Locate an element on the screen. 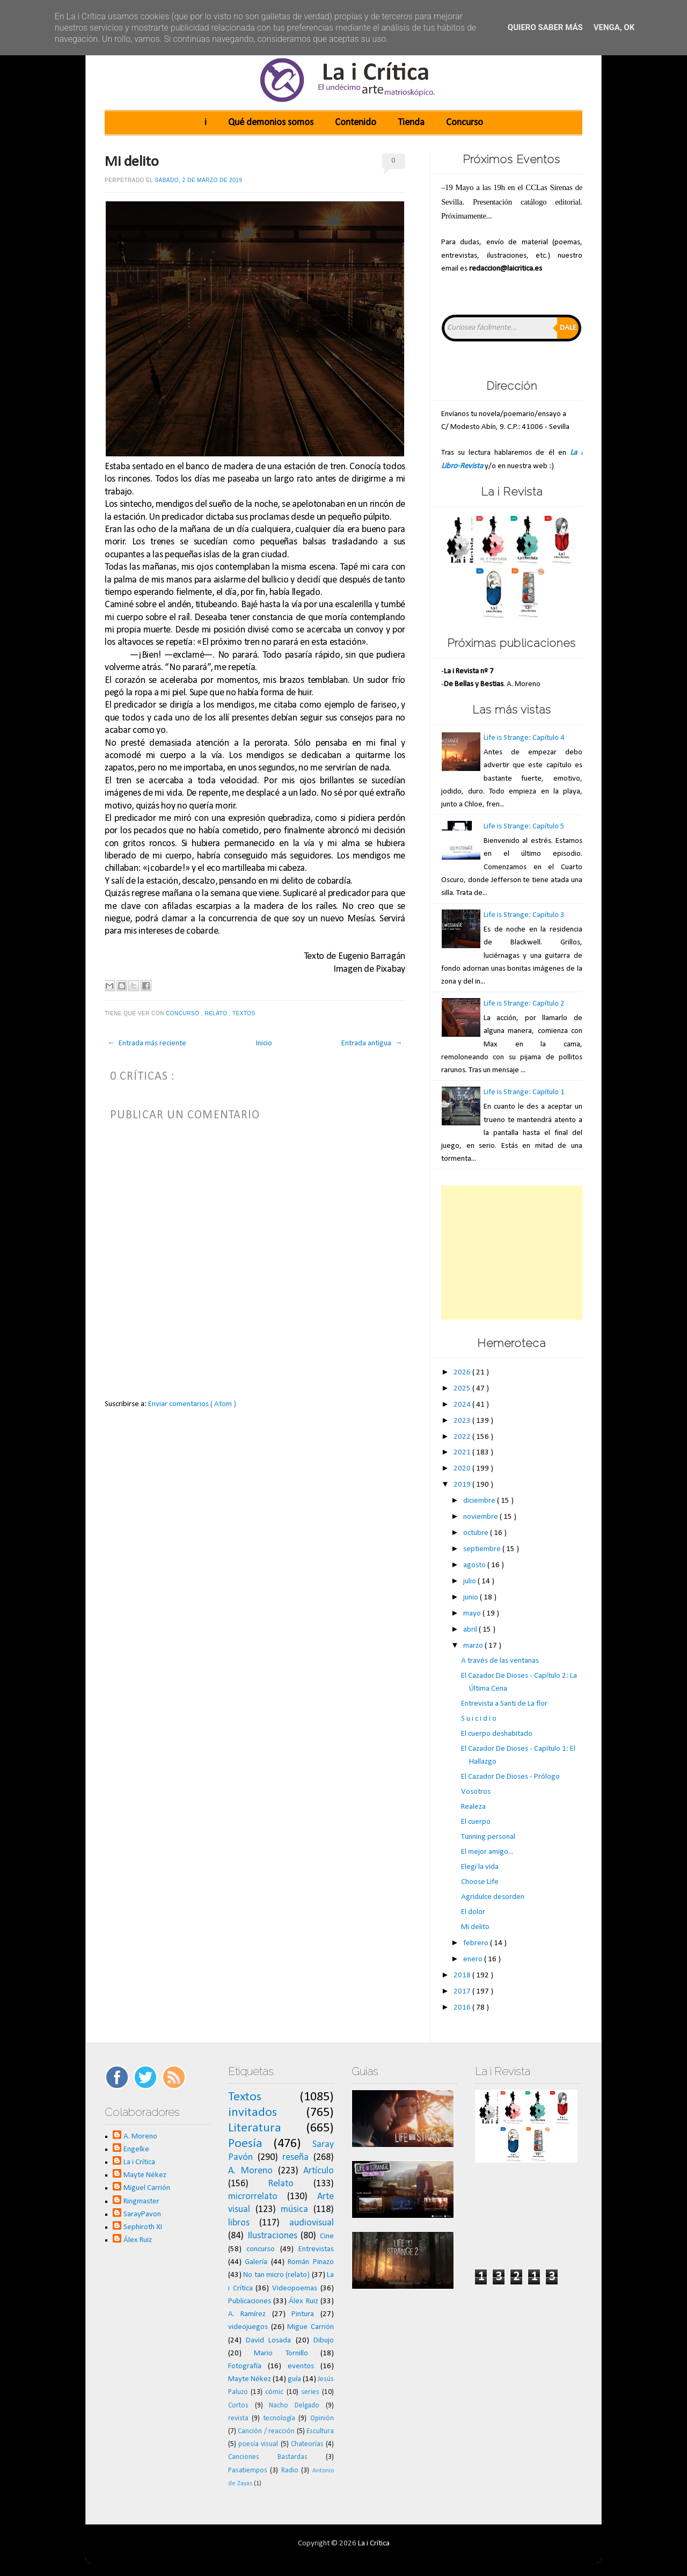 The height and width of the screenshot is (2576, 687). Artículo is located at coordinates (318, 2171).